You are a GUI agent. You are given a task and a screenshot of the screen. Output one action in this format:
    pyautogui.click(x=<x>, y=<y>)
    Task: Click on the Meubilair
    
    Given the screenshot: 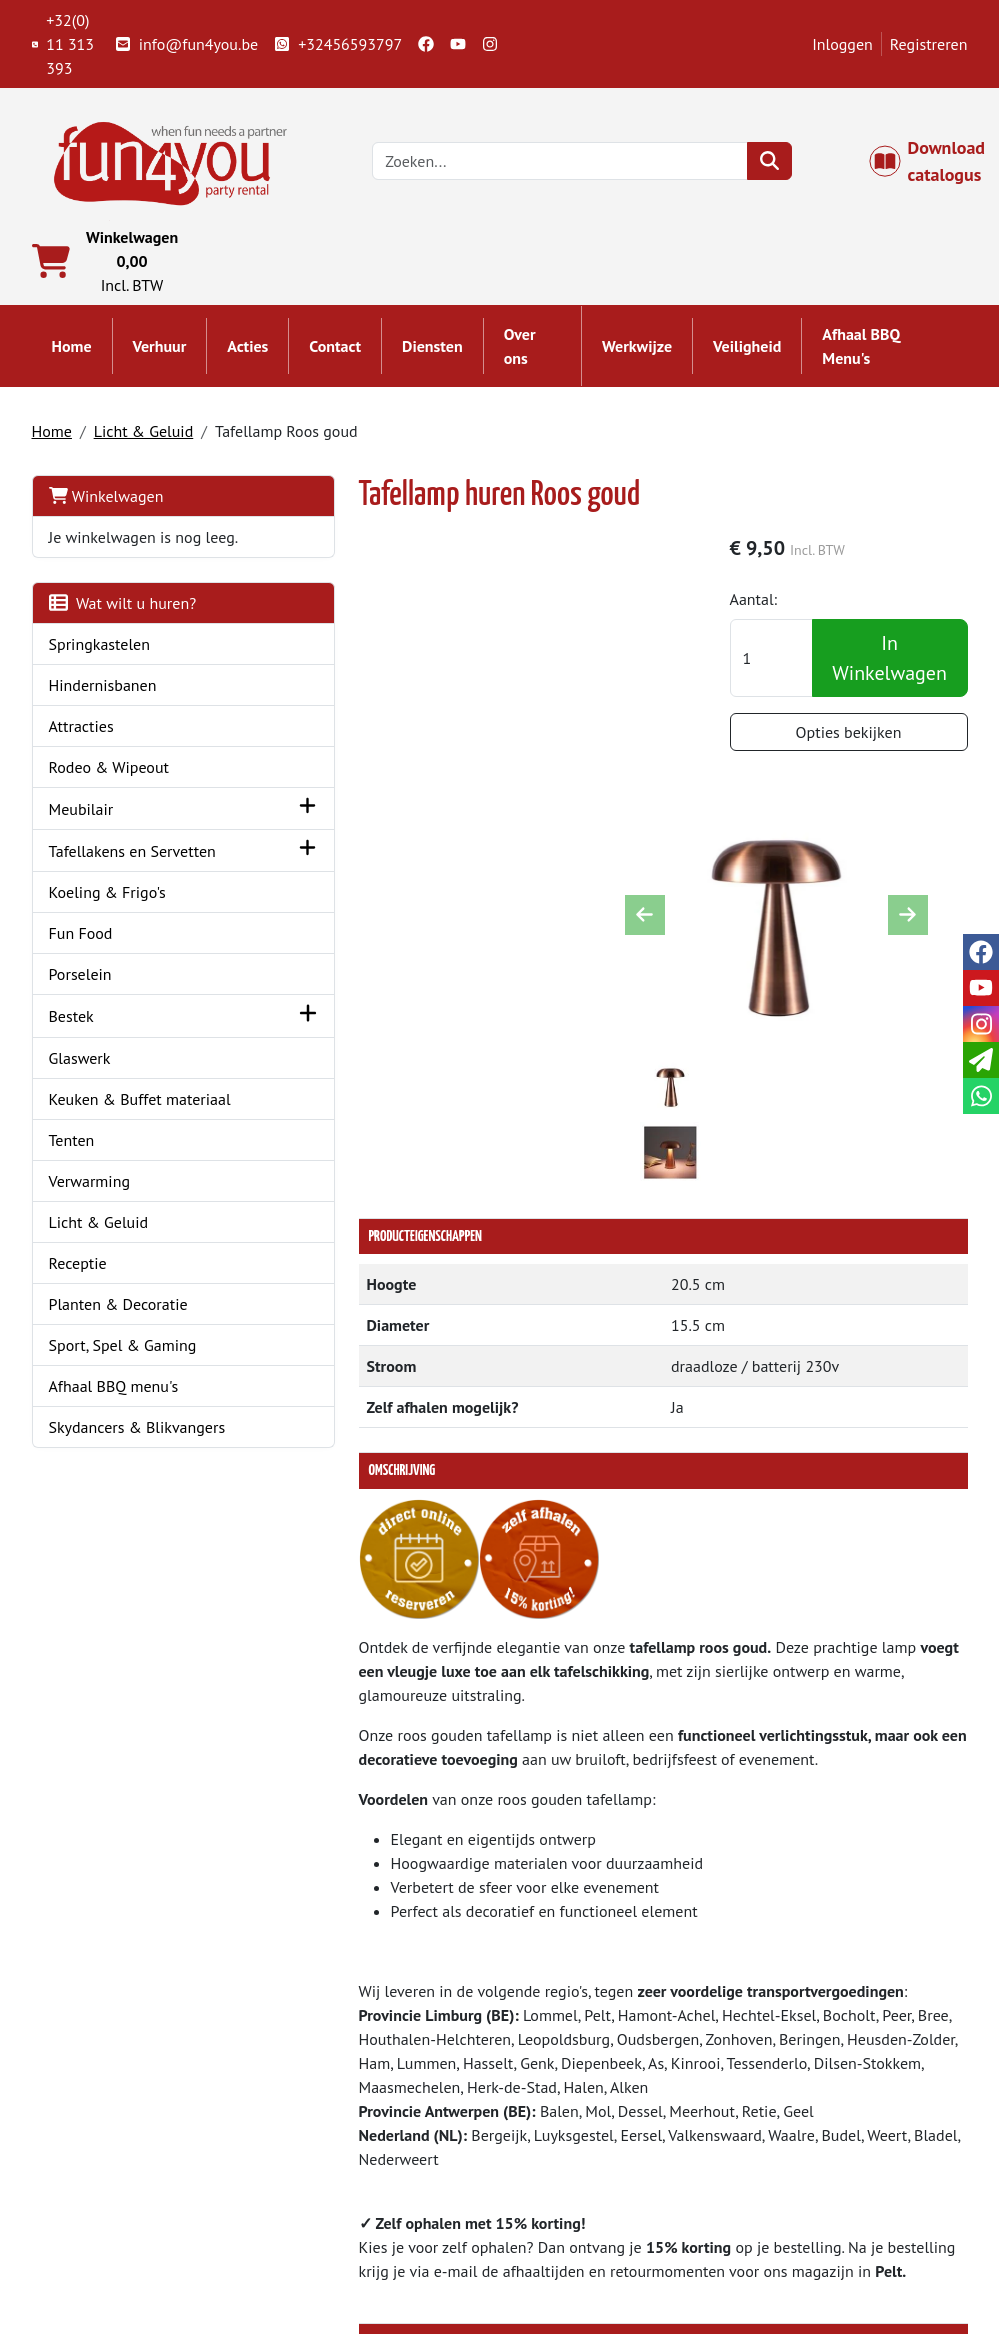 What is the action you would take?
    pyautogui.click(x=81, y=838)
    